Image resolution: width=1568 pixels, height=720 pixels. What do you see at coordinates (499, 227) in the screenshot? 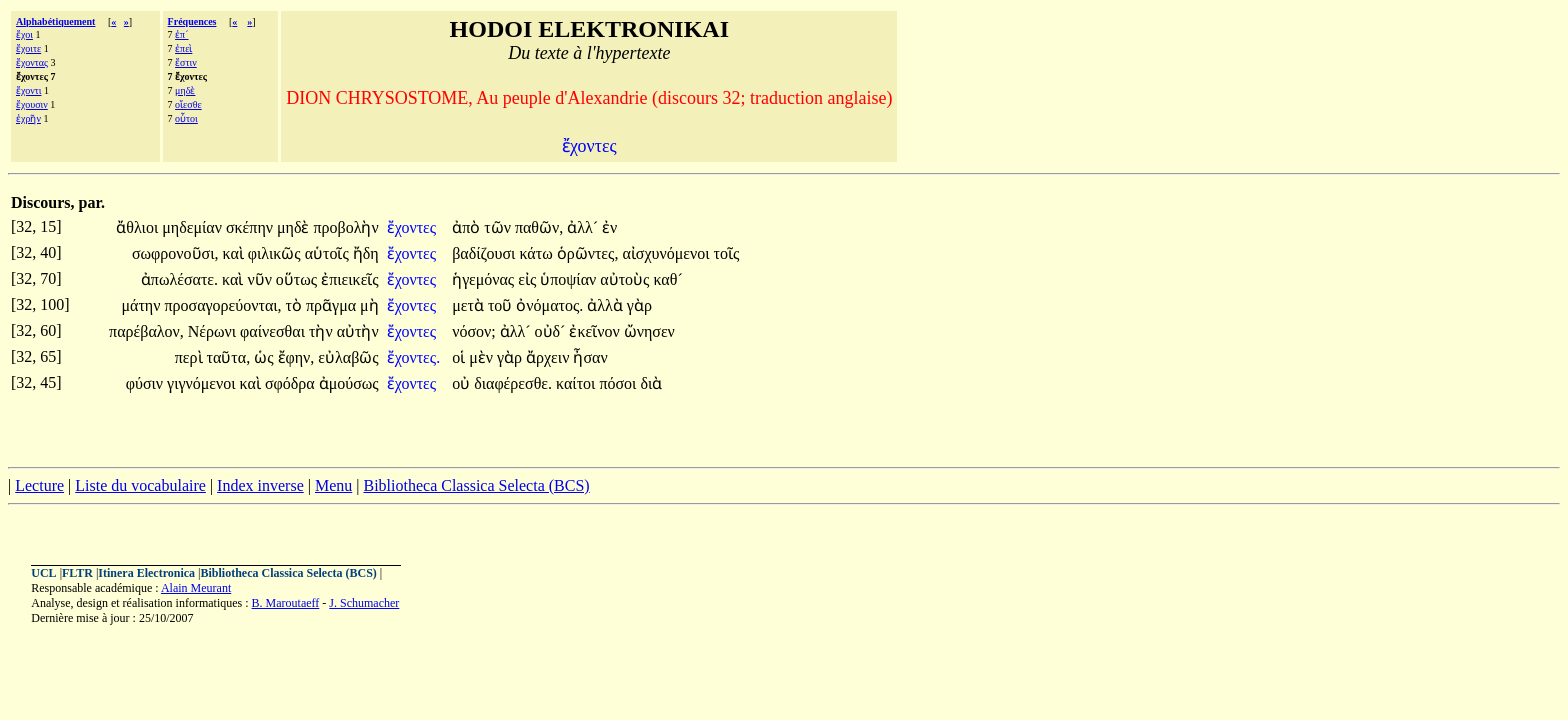
I see `τῶν` at bounding box center [499, 227].